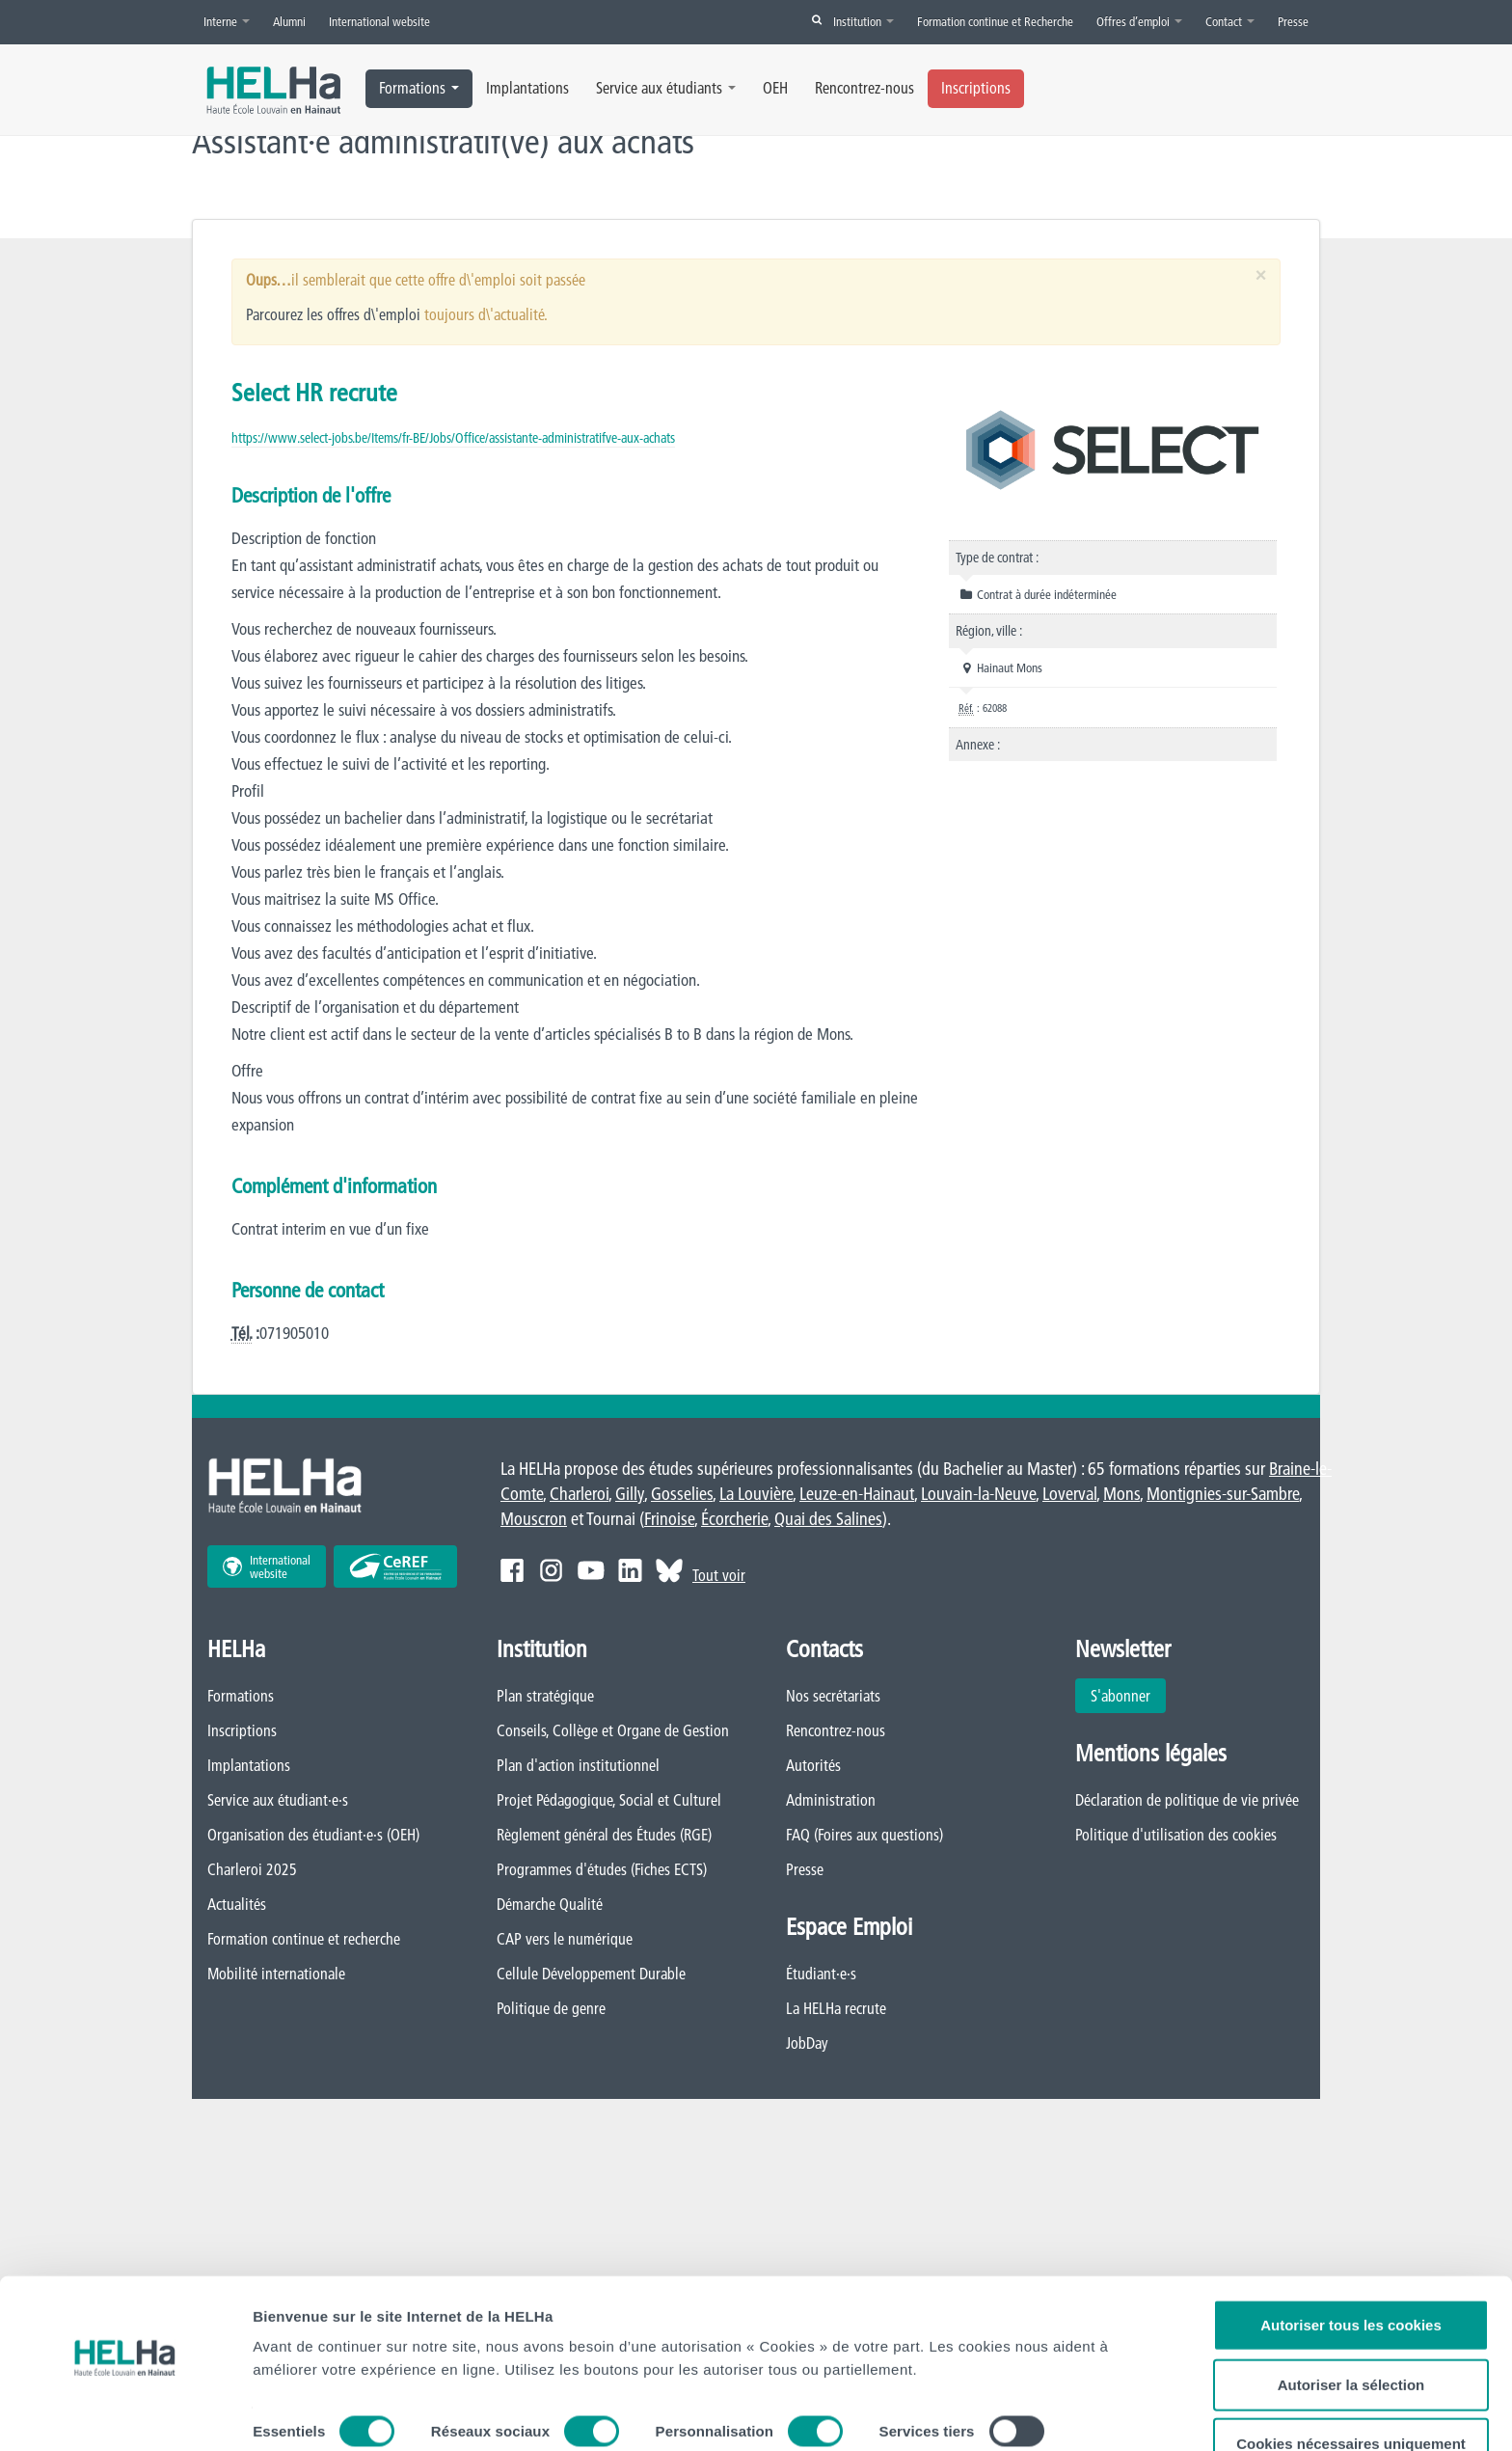 This screenshot has height=2451, width=1512. Describe the element at coordinates (550, 1905) in the screenshot. I see `Démarche Qualité` at that location.